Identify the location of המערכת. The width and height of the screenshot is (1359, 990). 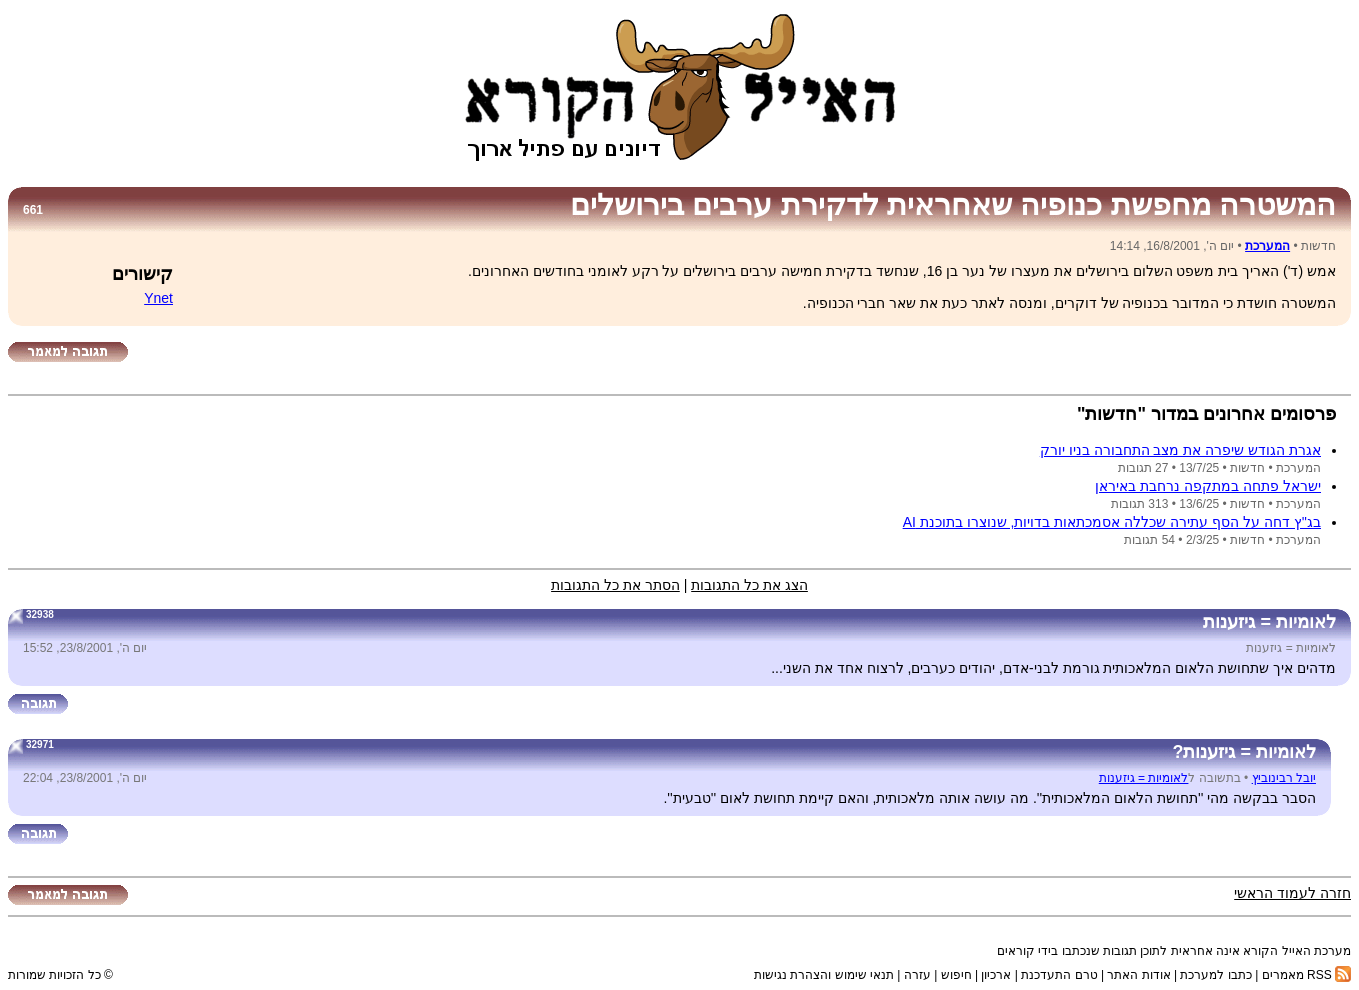
(1267, 246).